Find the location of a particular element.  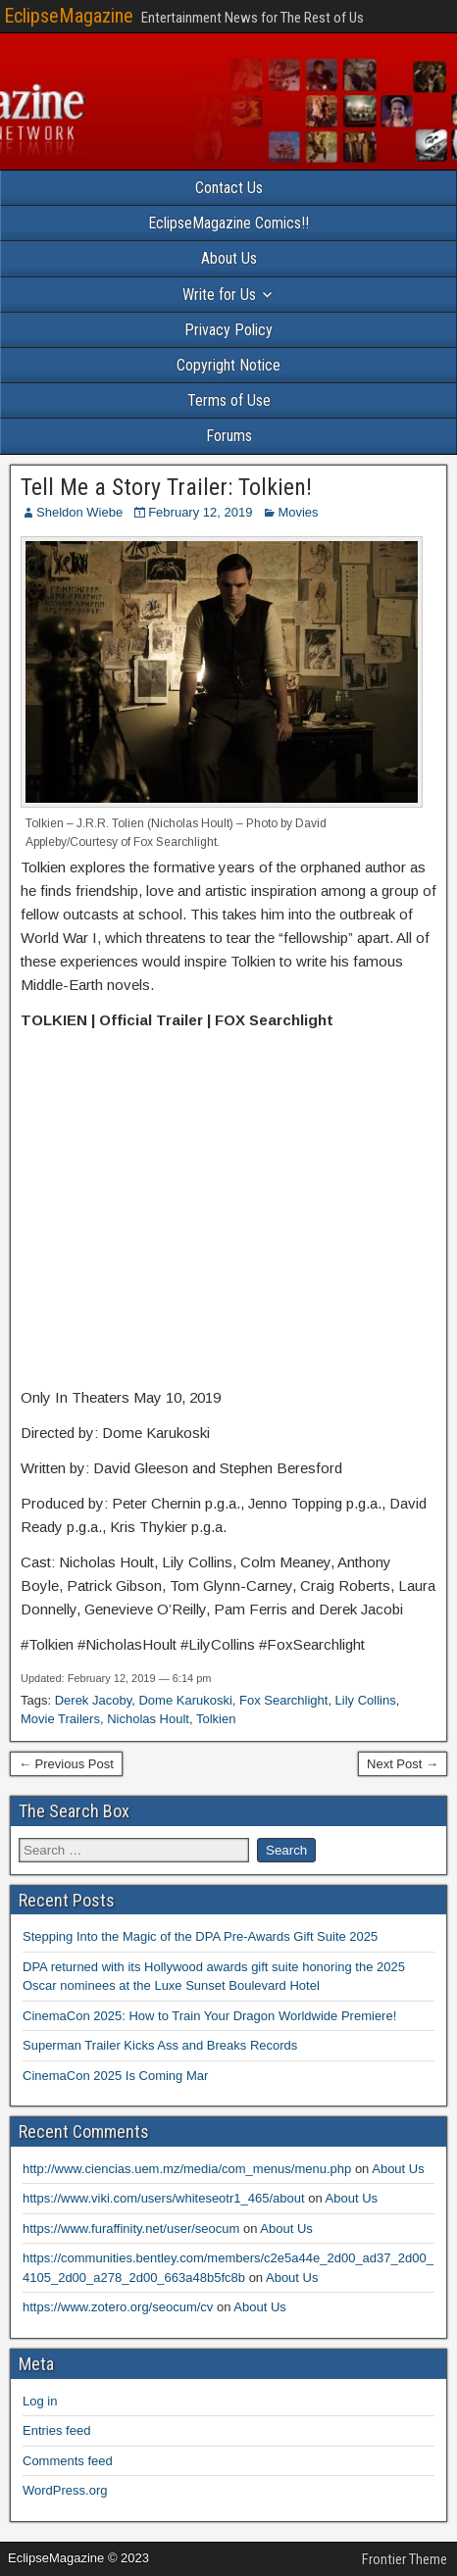

About Us is located at coordinates (229, 258).